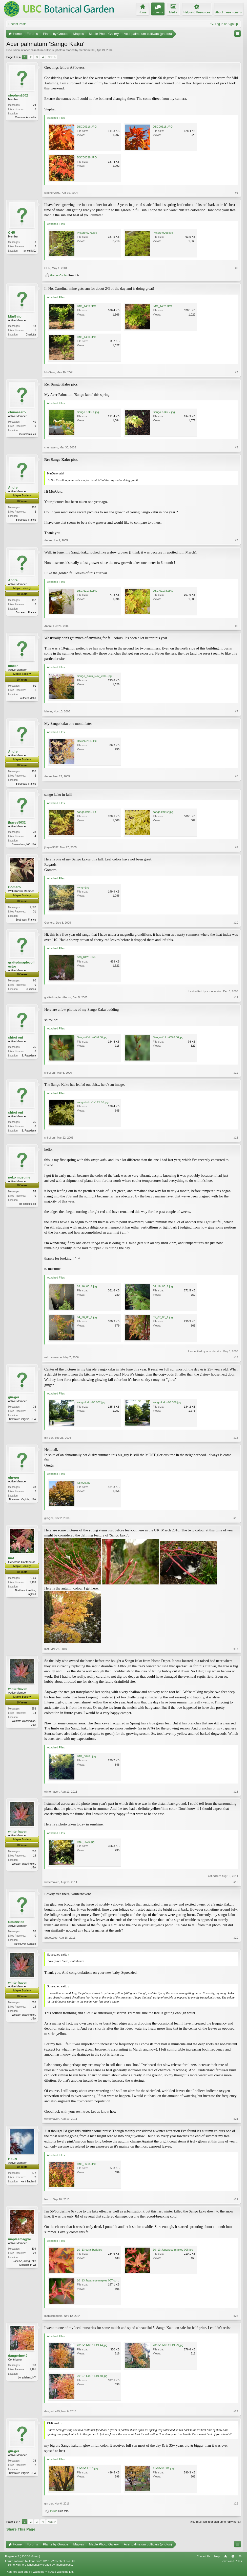 Image resolution: width=247 pixels, height=2576 pixels. Describe the element at coordinates (33, 907) in the screenshot. I see `1,382` at that location.